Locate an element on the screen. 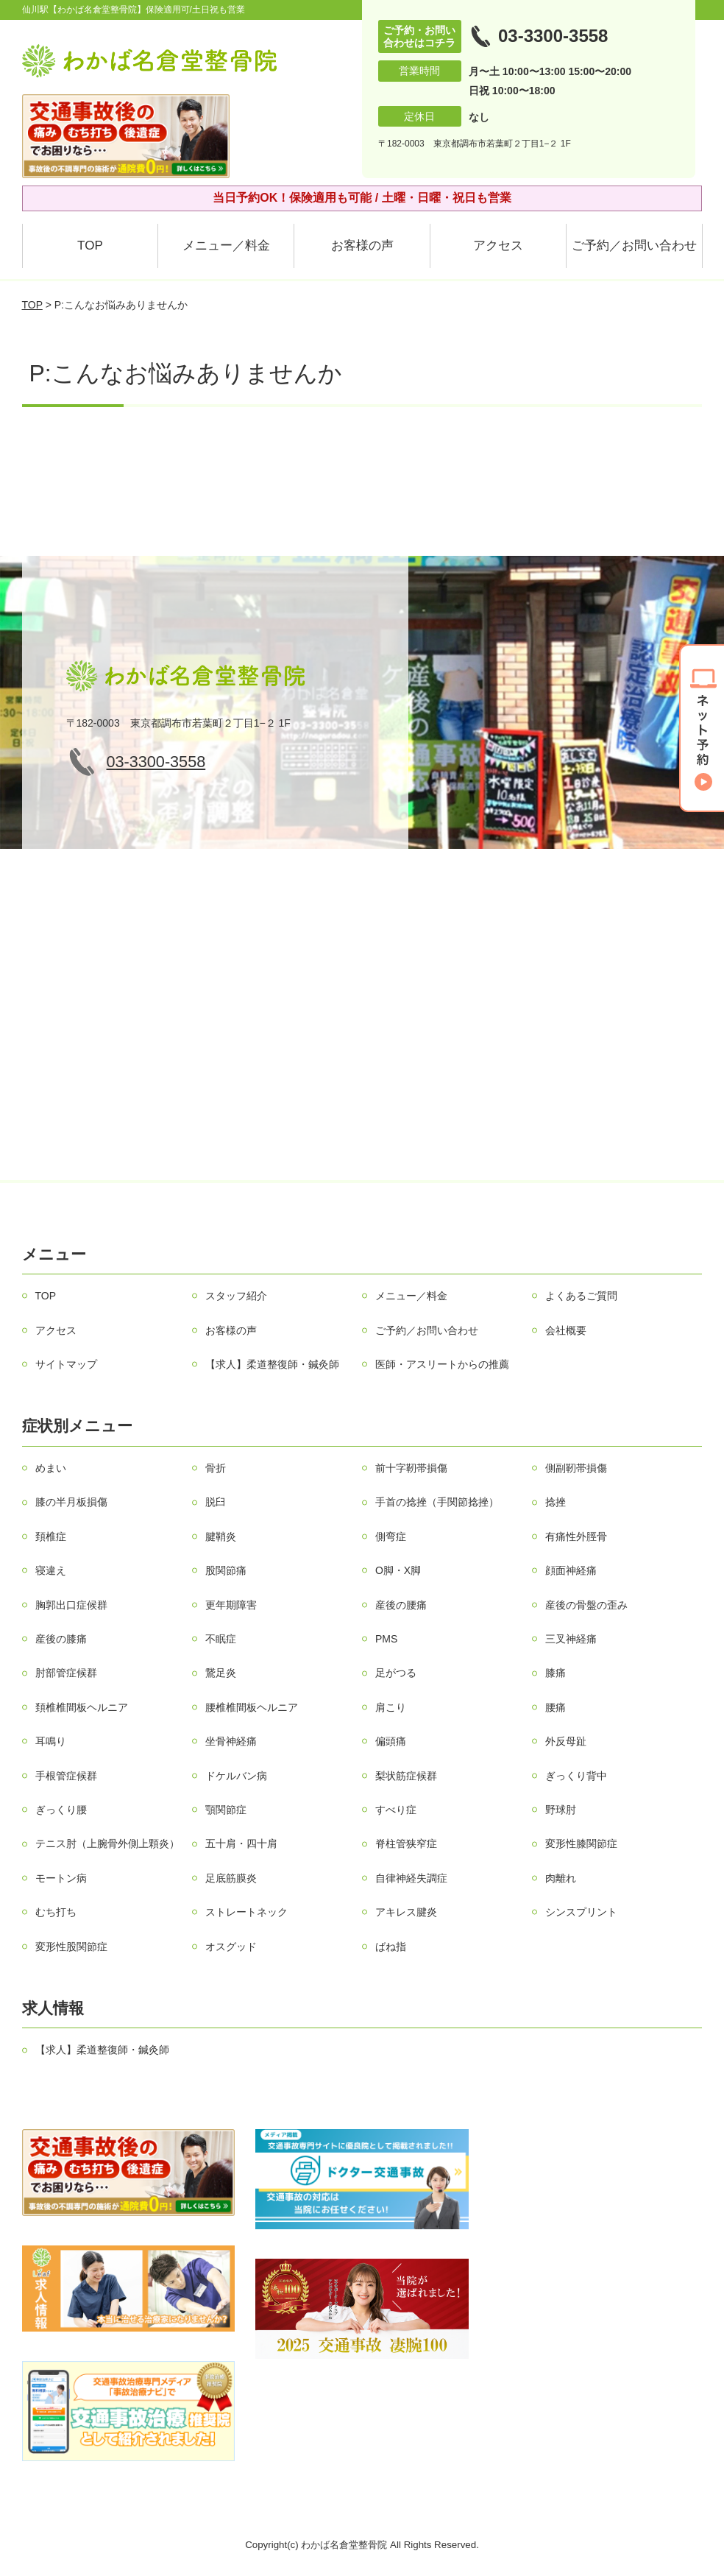  骨折 is located at coordinates (215, 1468).